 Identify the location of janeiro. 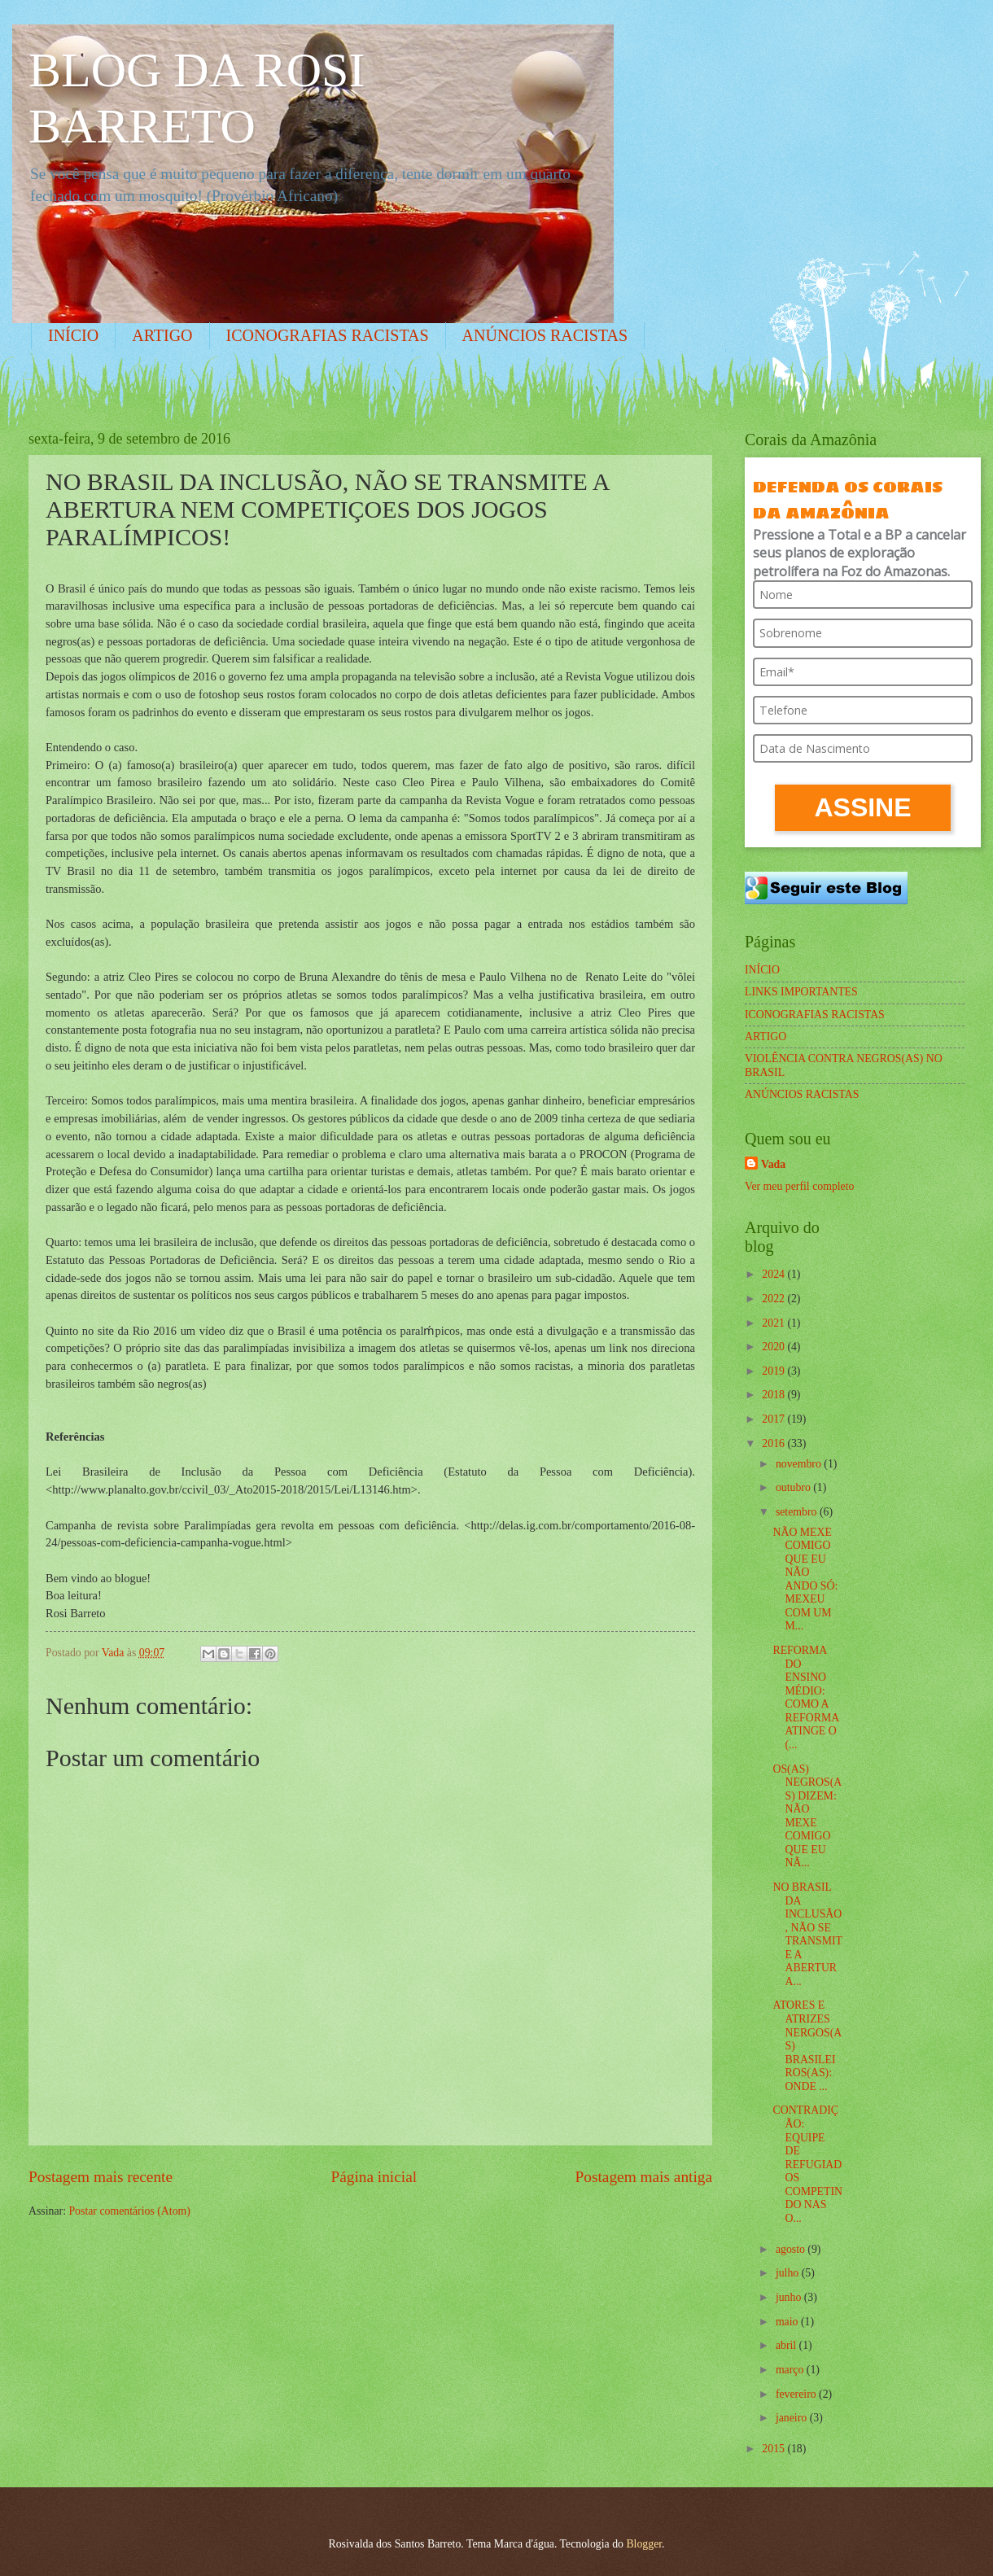
(793, 2418).